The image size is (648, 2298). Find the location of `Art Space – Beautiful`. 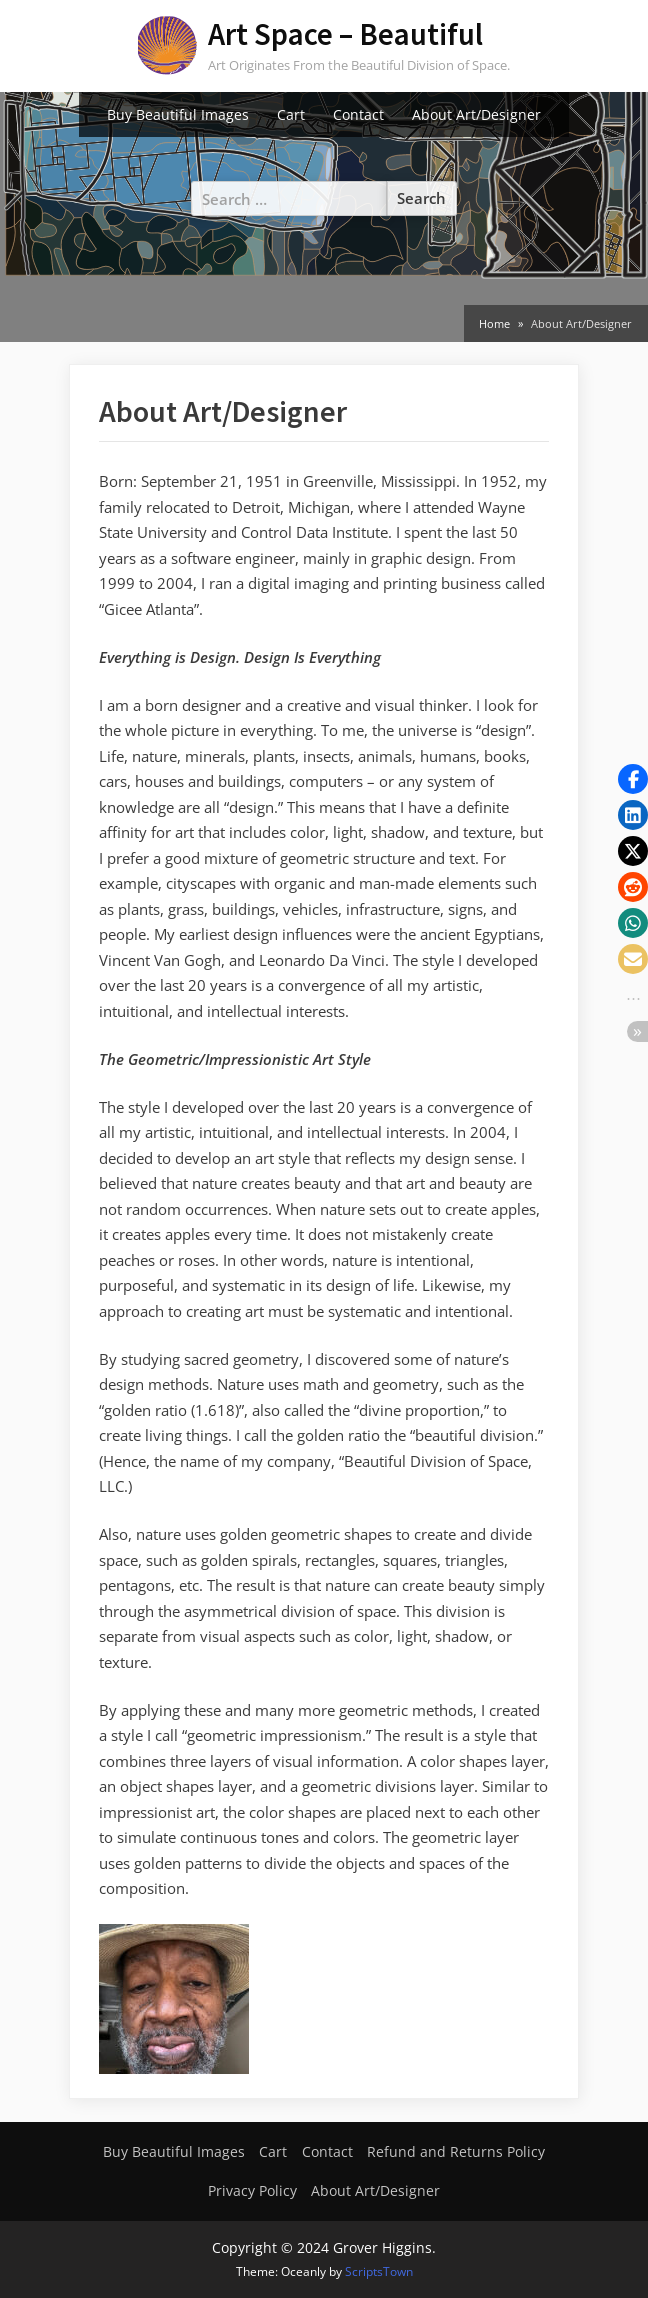

Art Space – Beautiful is located at coordinates (345, 34).